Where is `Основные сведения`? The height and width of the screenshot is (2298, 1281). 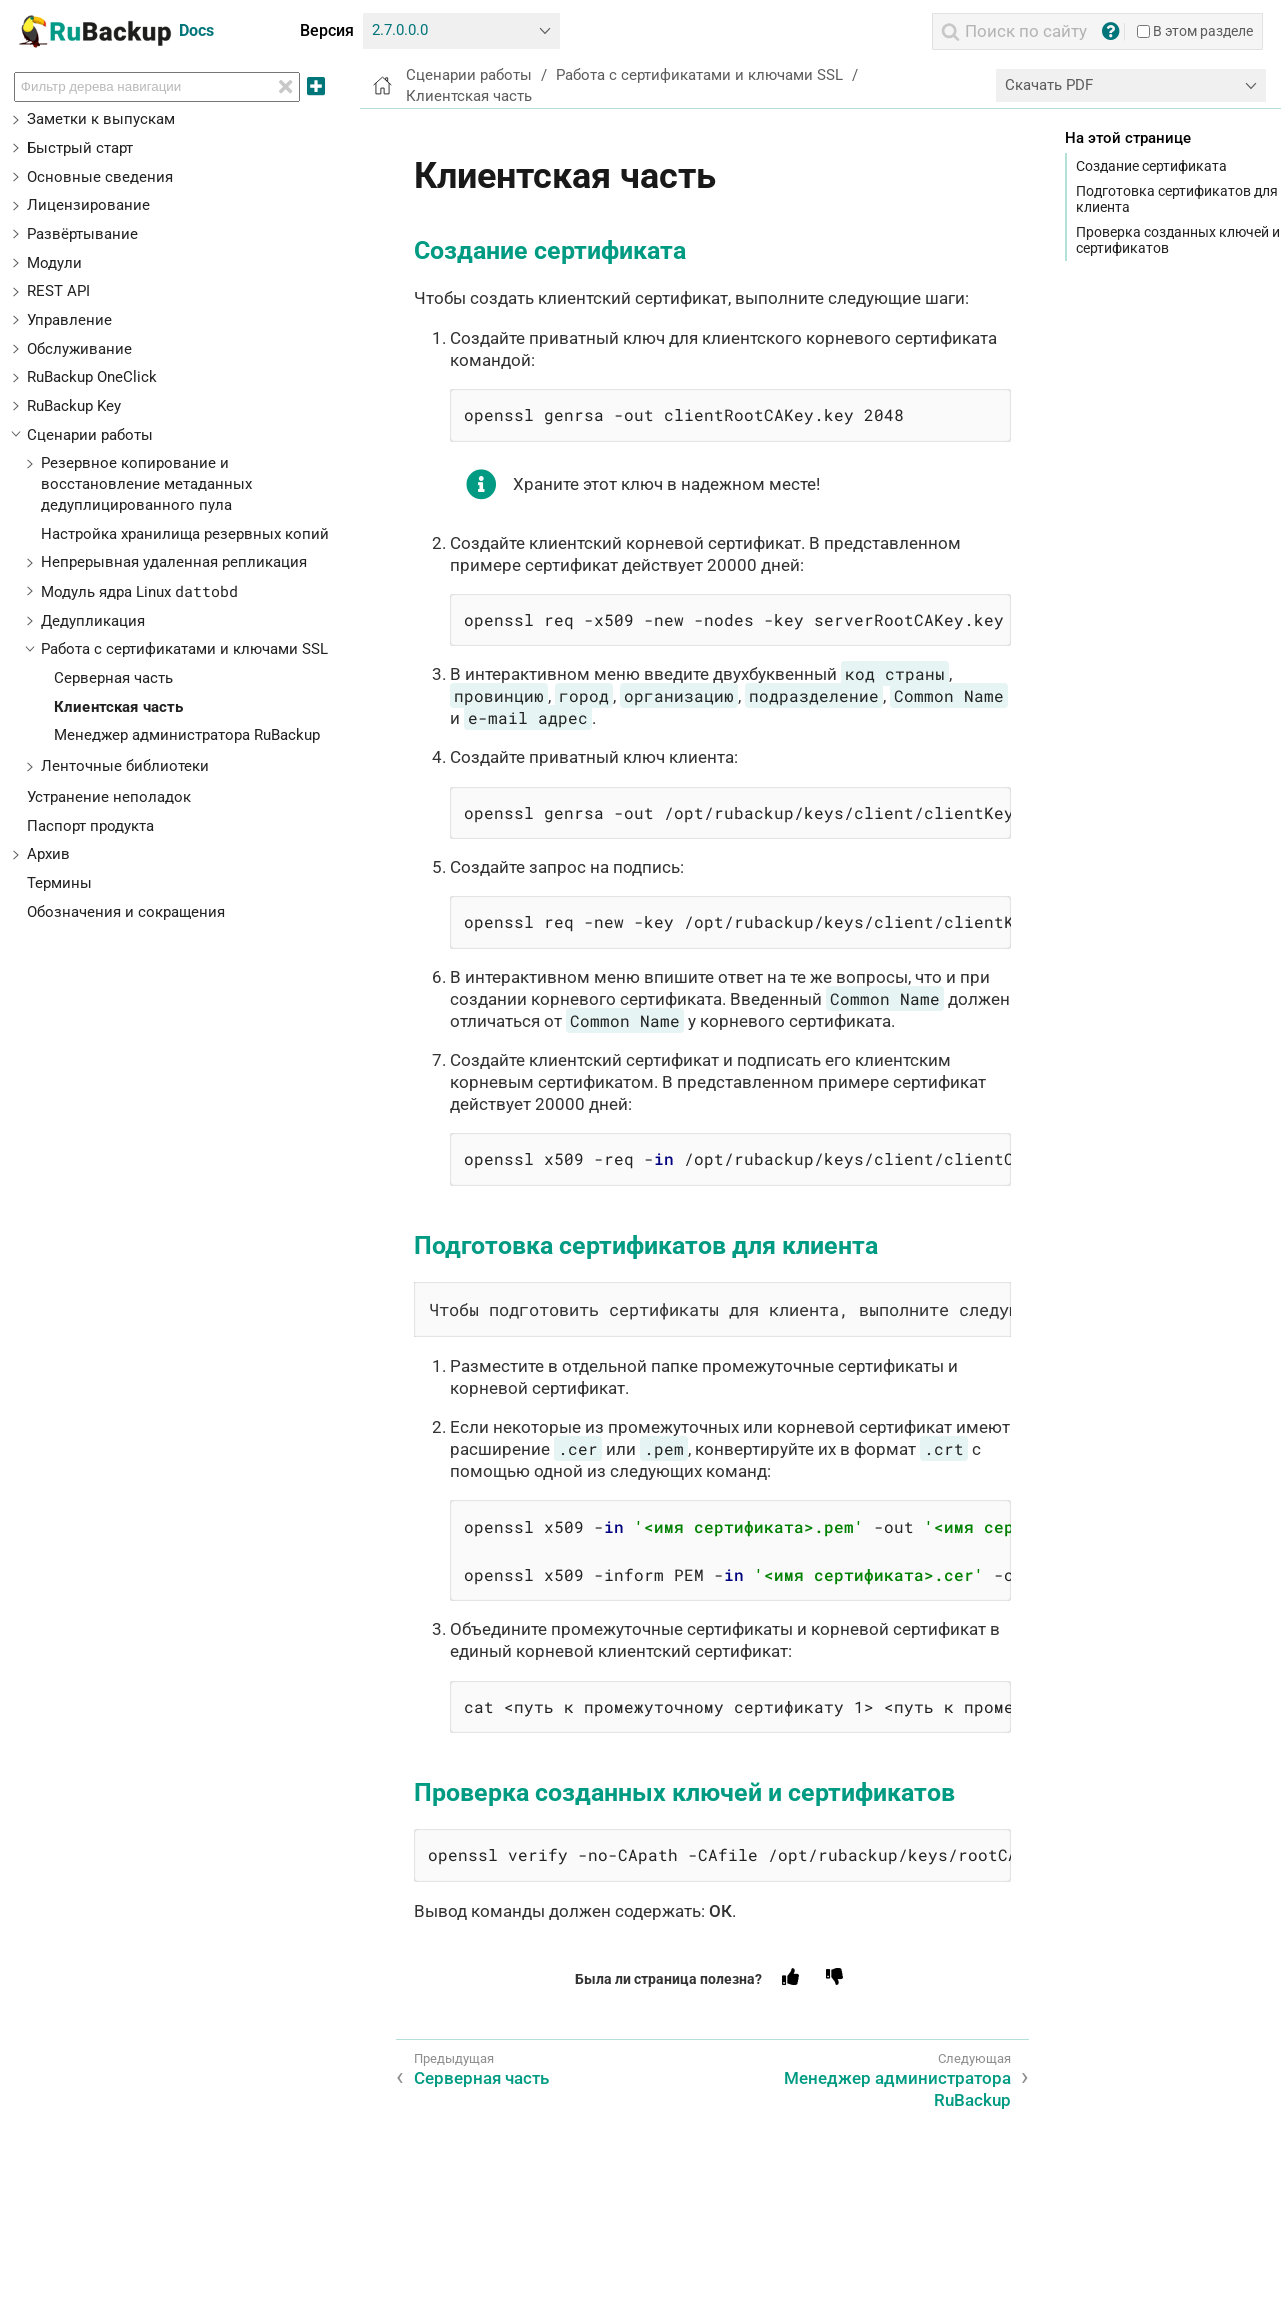
Основные сведения is located at coordinates (100, 177).